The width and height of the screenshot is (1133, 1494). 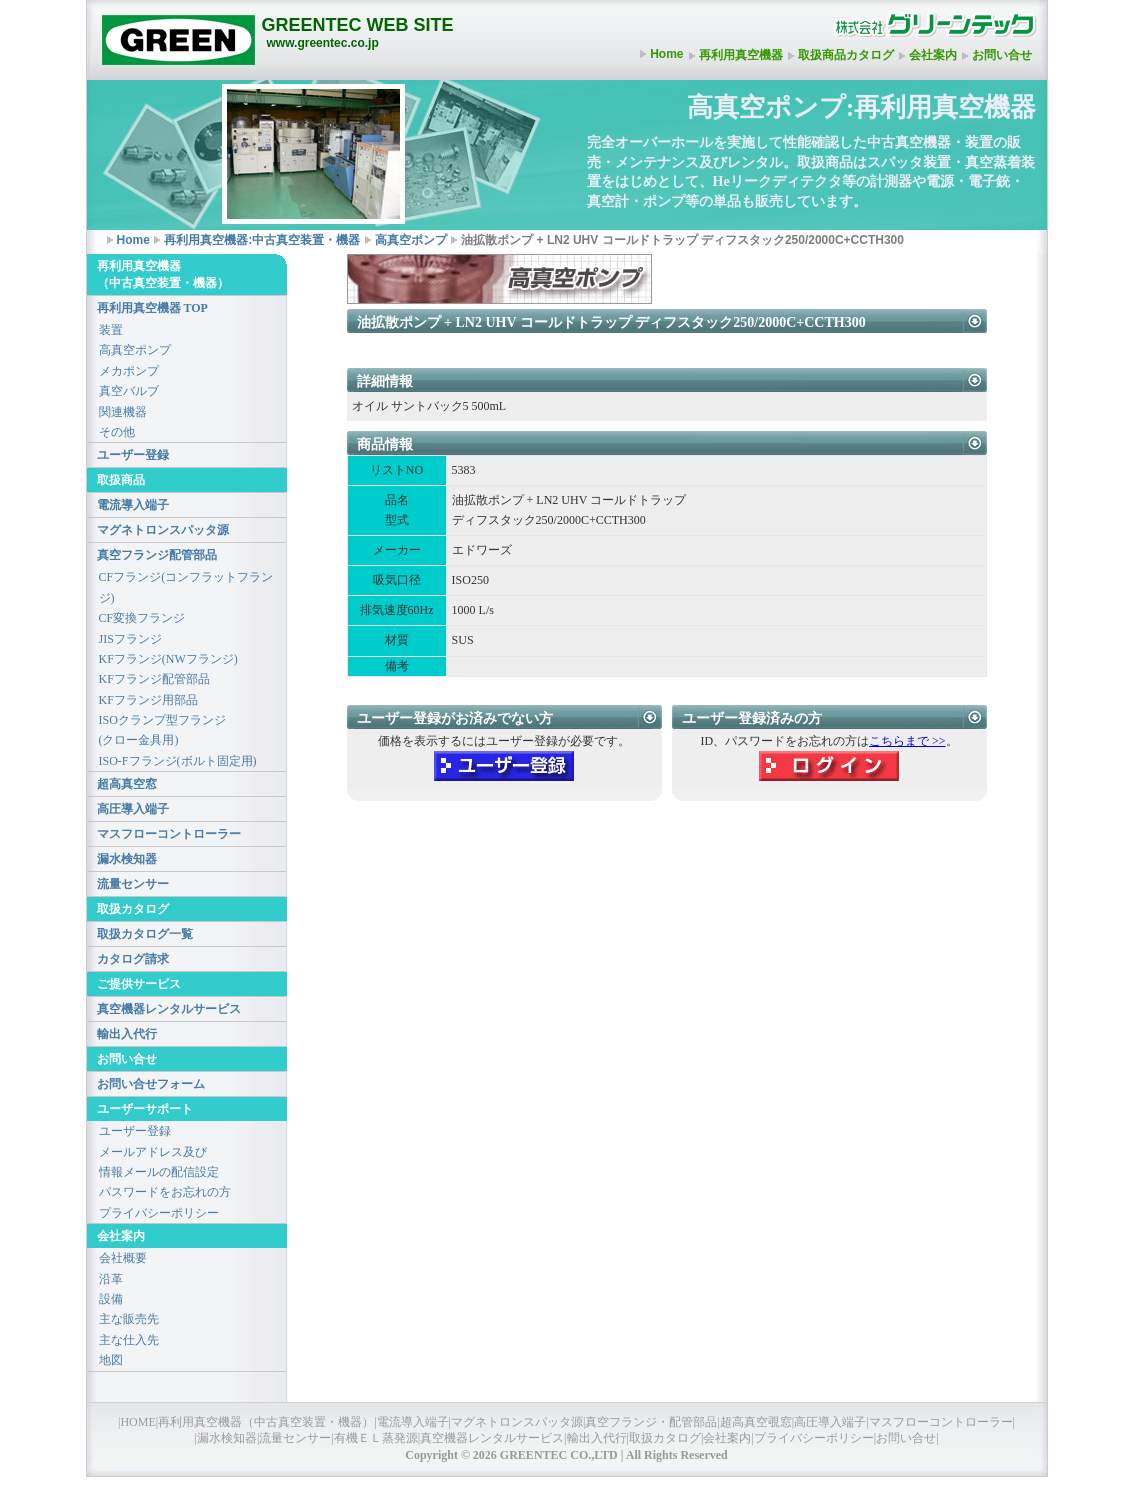 What do you see at coordinates (846, 55) in the screenshot?
I see `取扱商品カタログ` at bounding box center [846, 55].